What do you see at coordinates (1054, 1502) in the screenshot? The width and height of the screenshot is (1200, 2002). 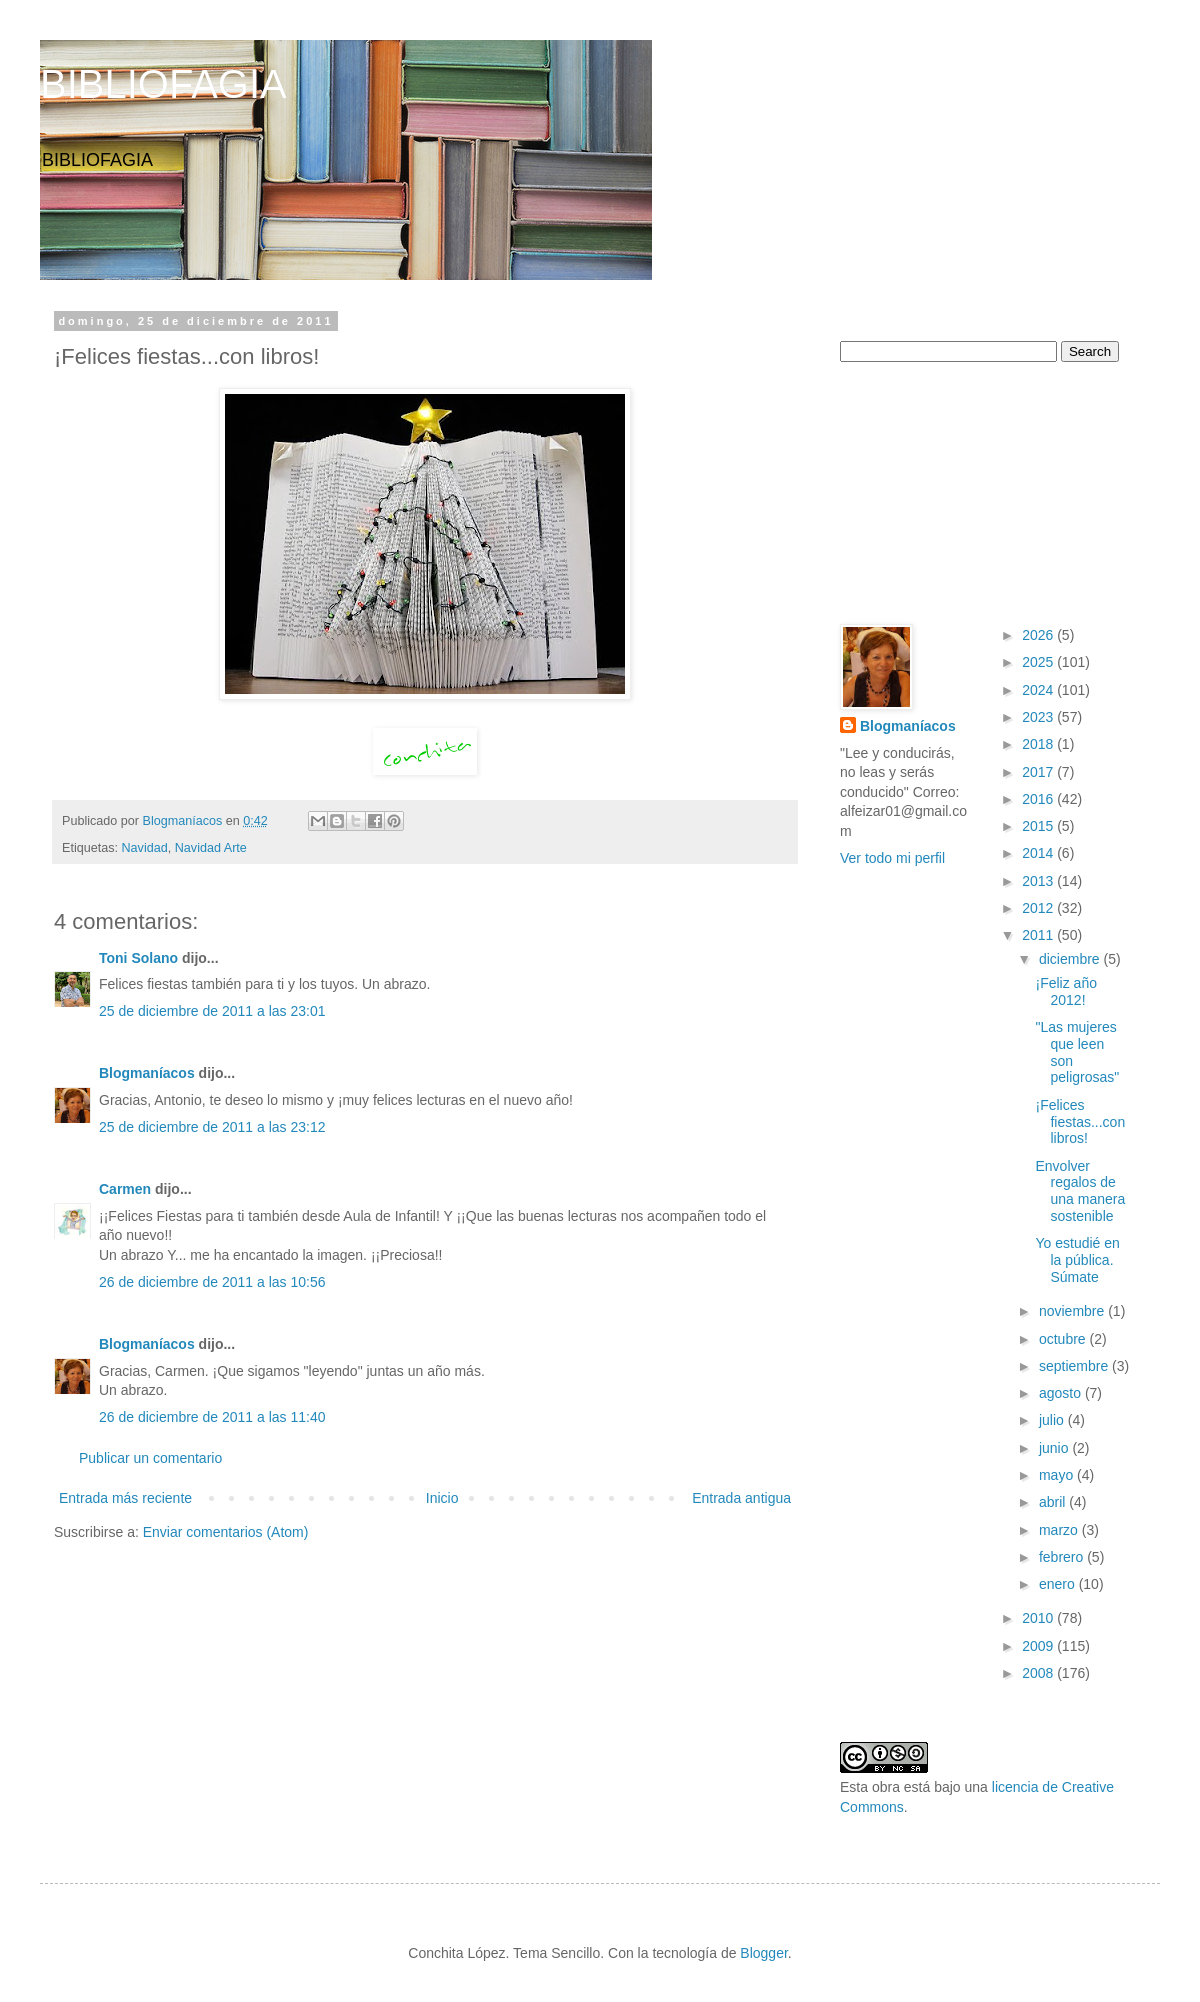 I see `abril` at bounding box center [1054, 1502].